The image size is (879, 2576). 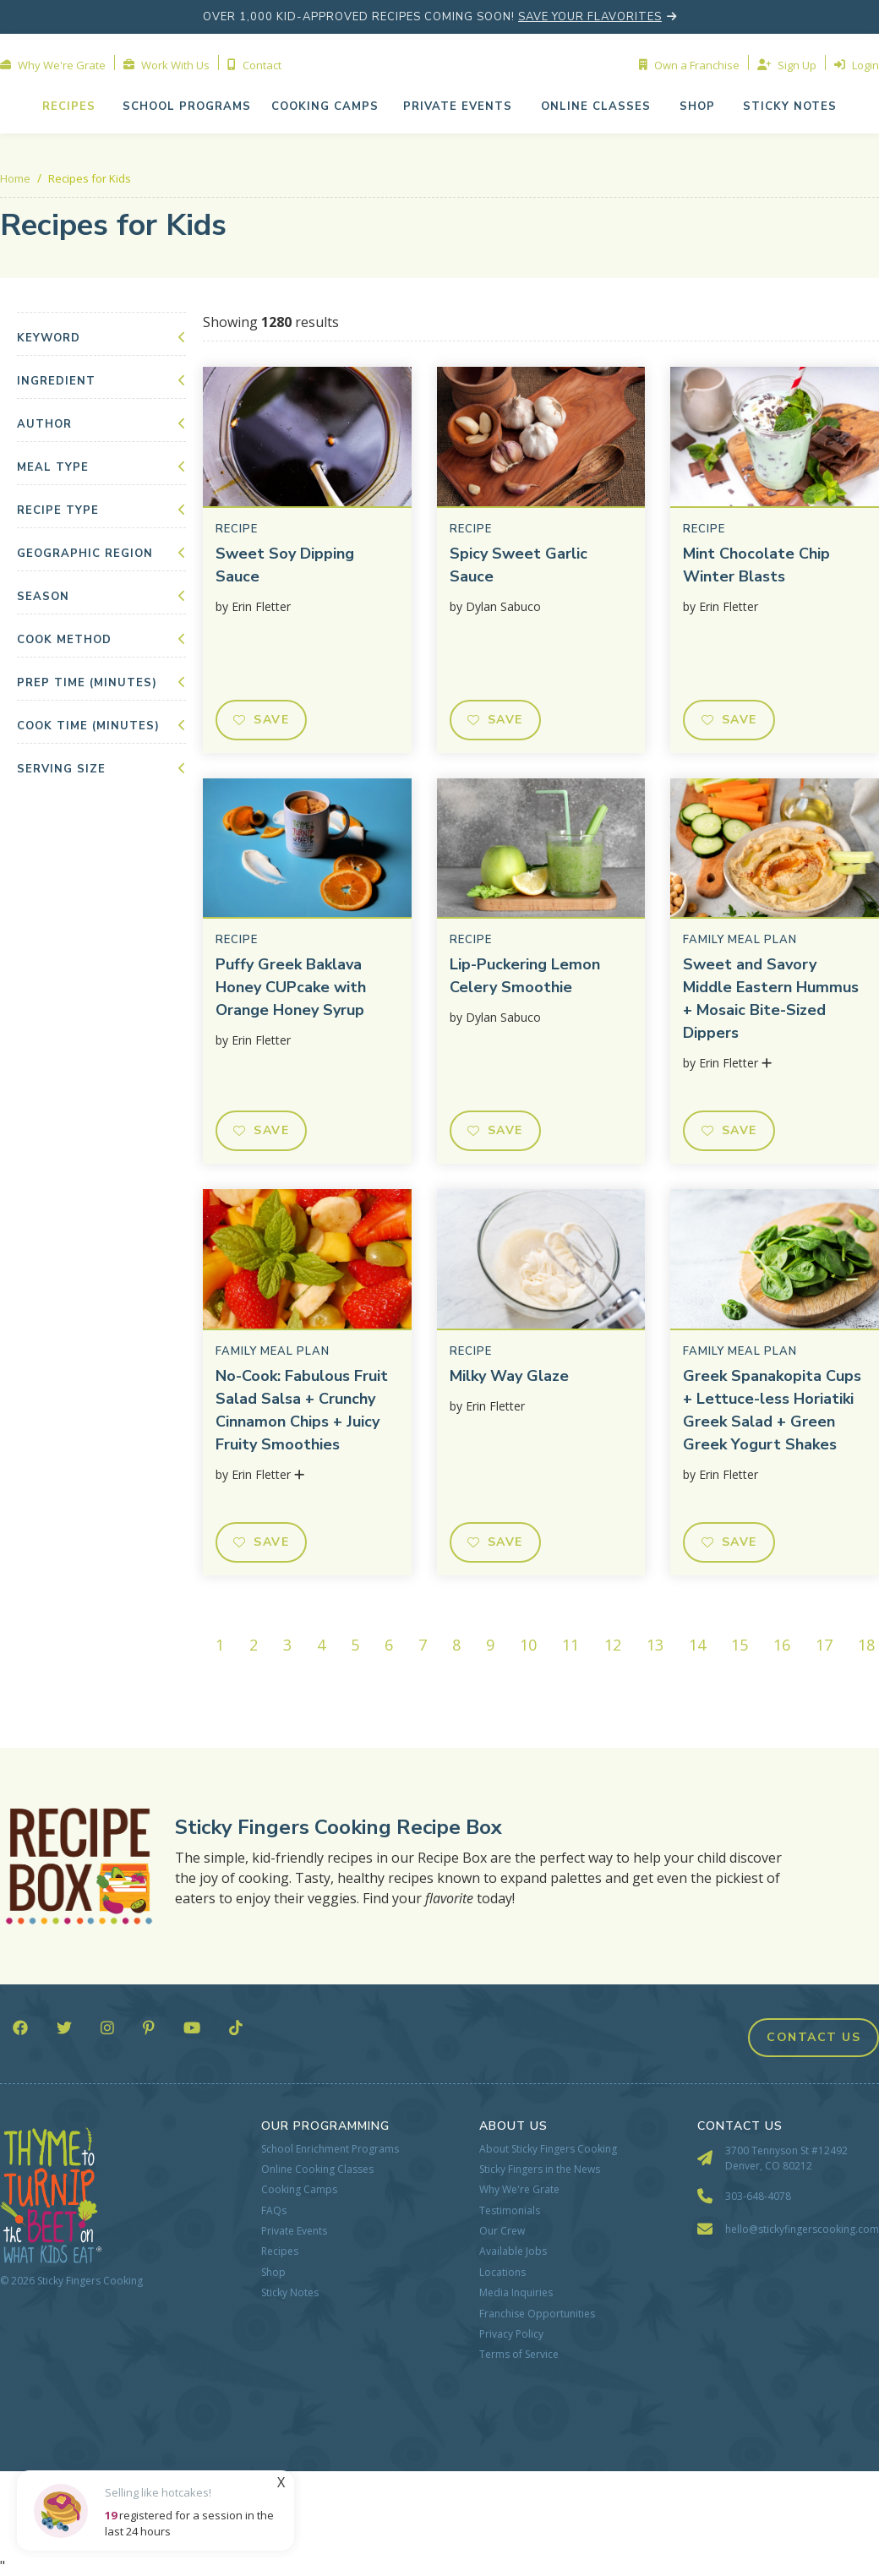 I want to click on Testimonials, so click(x=509, y=2211).